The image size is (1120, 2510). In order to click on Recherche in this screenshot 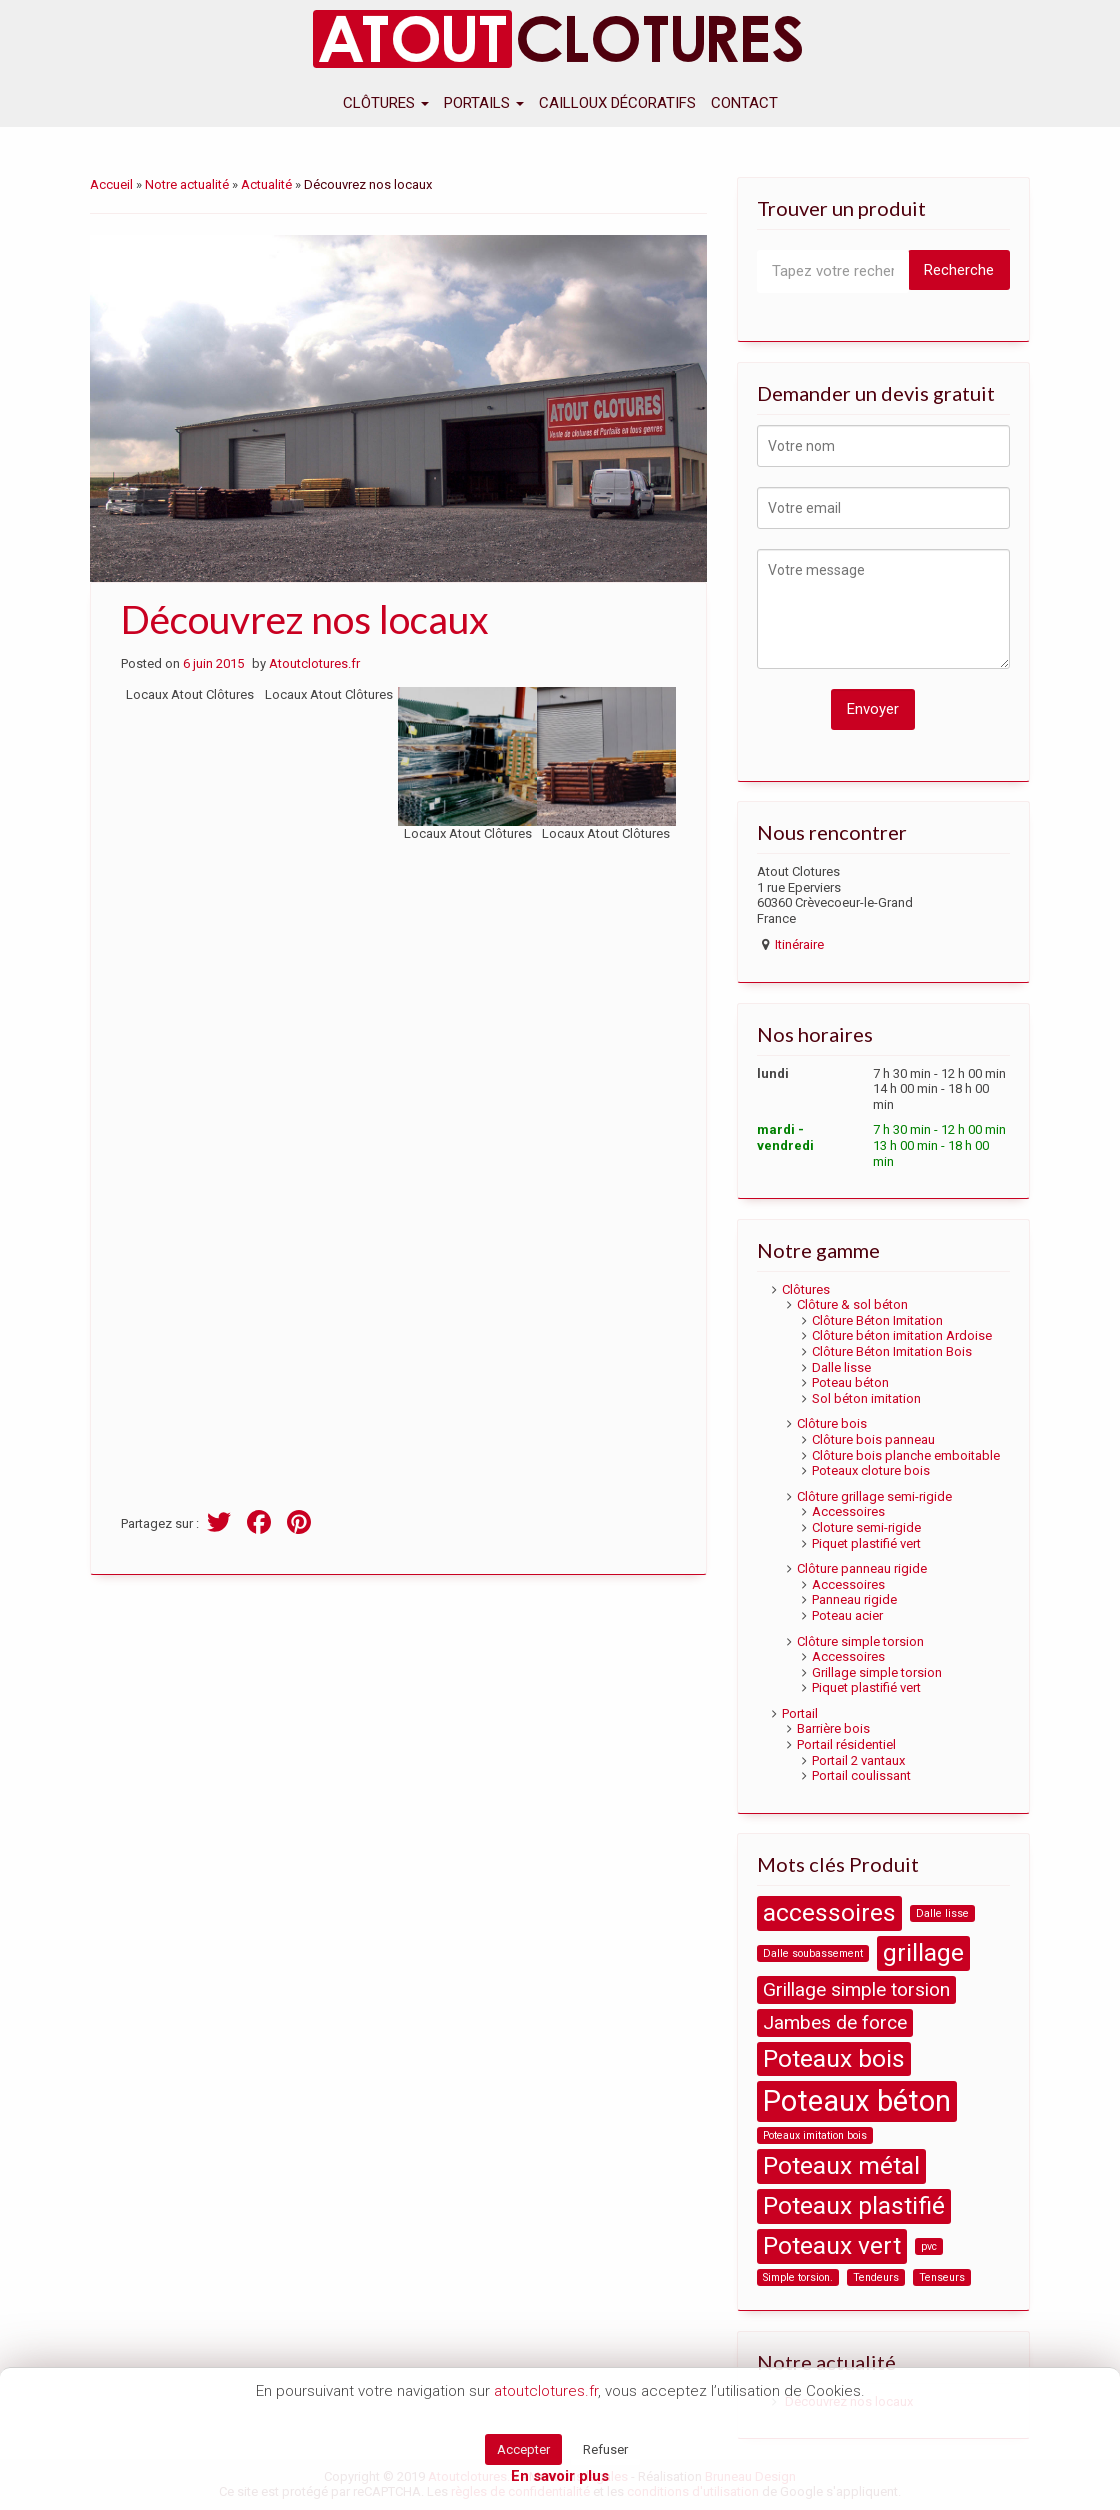, I will do `click(959, 270)`.